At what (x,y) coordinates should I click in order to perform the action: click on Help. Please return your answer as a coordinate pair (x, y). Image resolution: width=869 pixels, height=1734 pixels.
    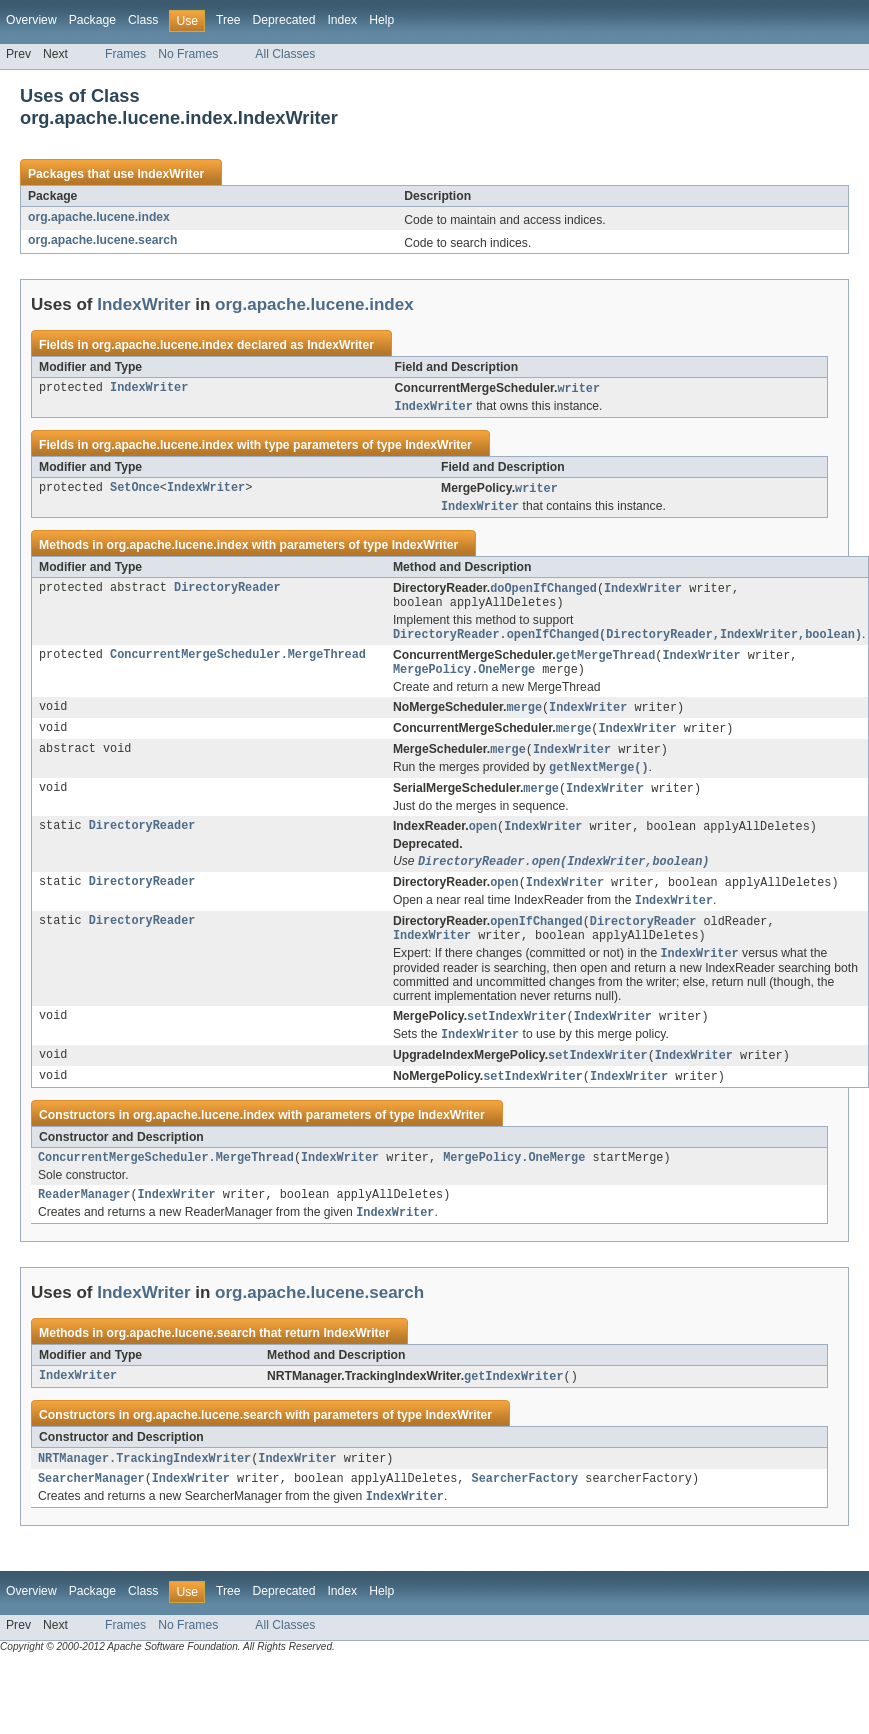
    Looking at the image, I should click on (381, 20).